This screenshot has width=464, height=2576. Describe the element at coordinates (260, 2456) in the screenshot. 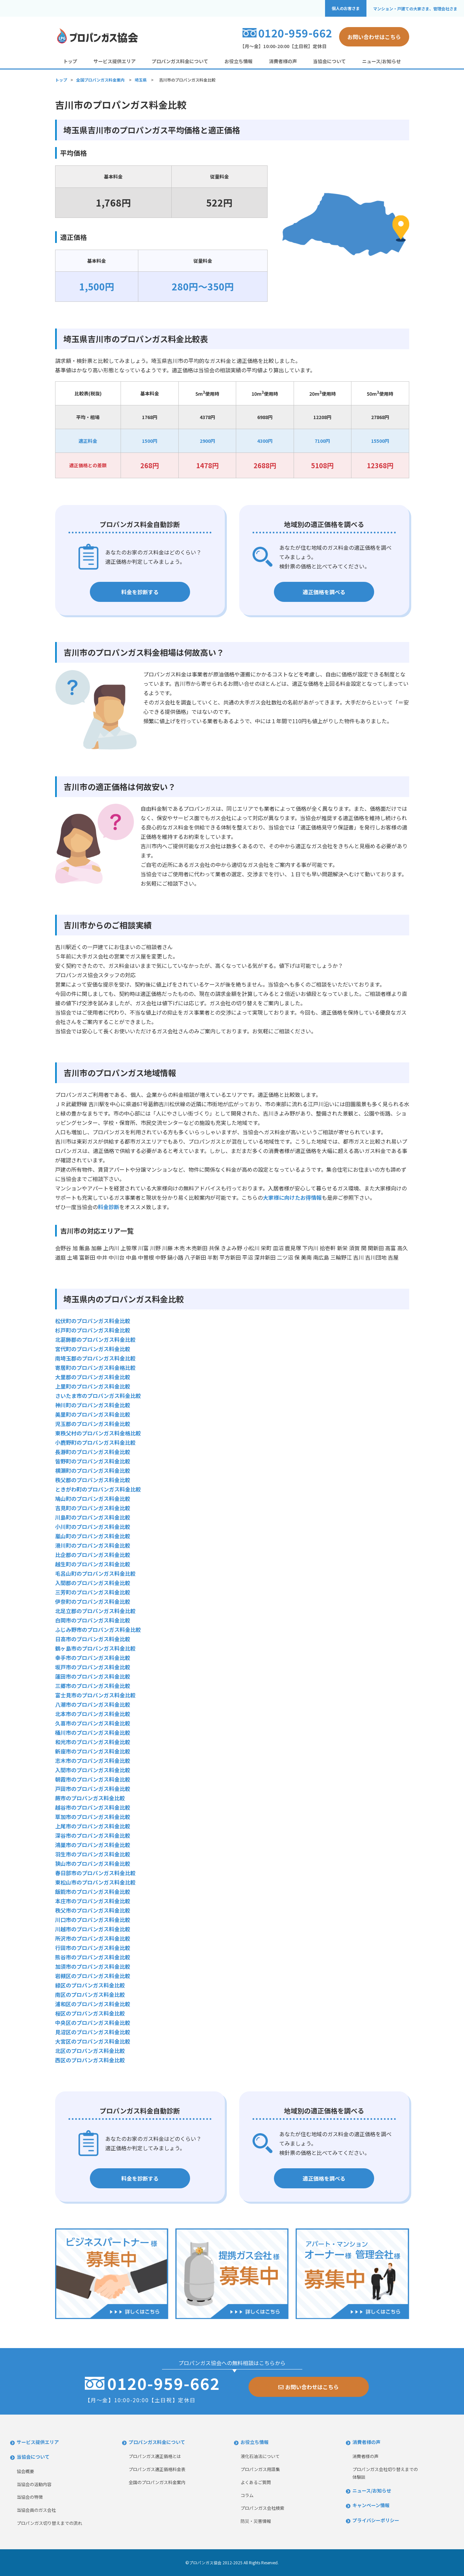

I see `液化石油法について` at that location.